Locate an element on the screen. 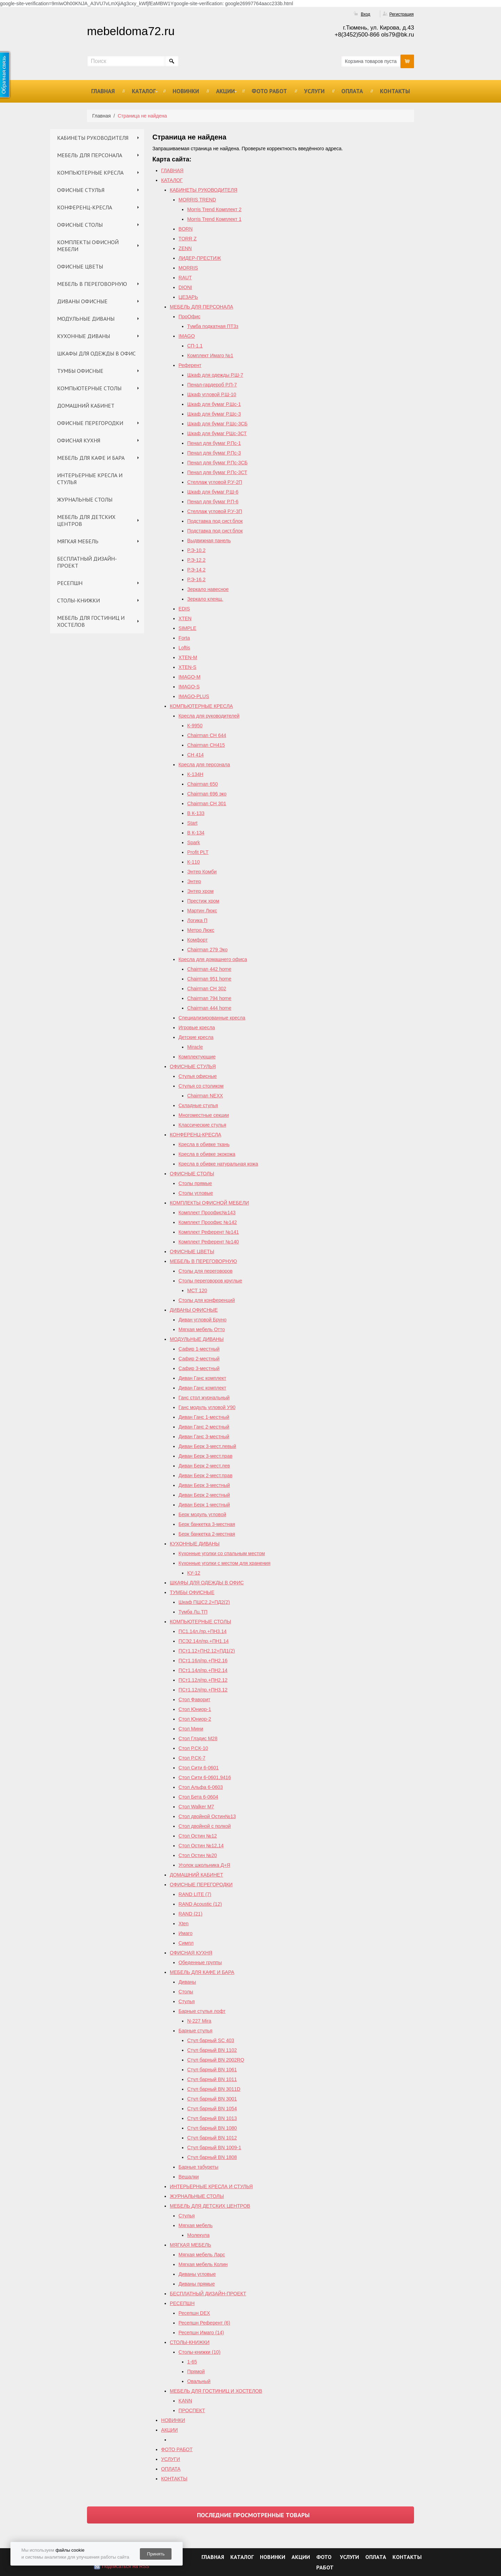  К-110 is located at coordinates (193, 862).